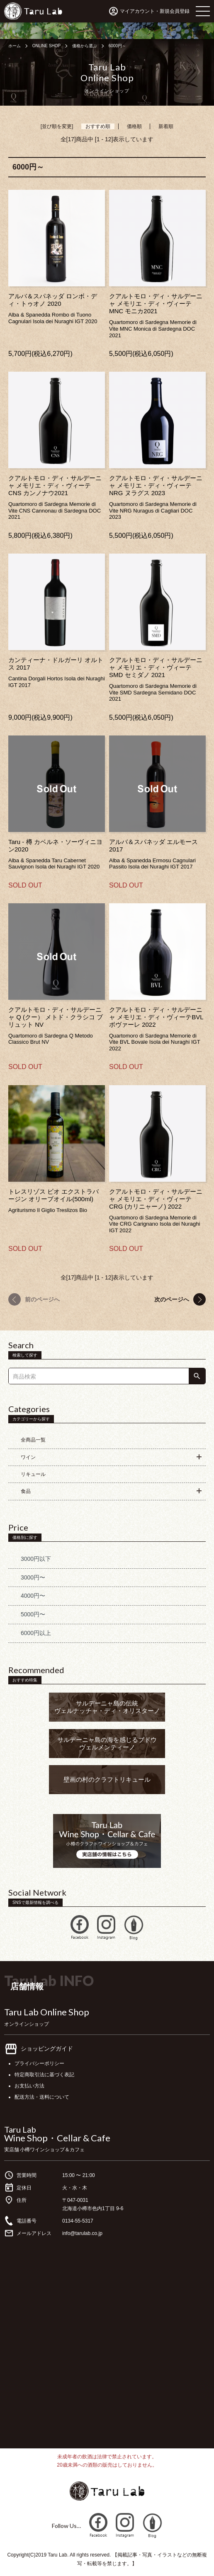 The width and height of the screenshot is (214, 2576). What do you see at coordinates (155, 303) in the screenshot?
I see `クアルトモロ・ディ・サルデーニャ メモリエ・ディ・ヴィーテ MNC モニカ2021` at bounding box center [155, 303].